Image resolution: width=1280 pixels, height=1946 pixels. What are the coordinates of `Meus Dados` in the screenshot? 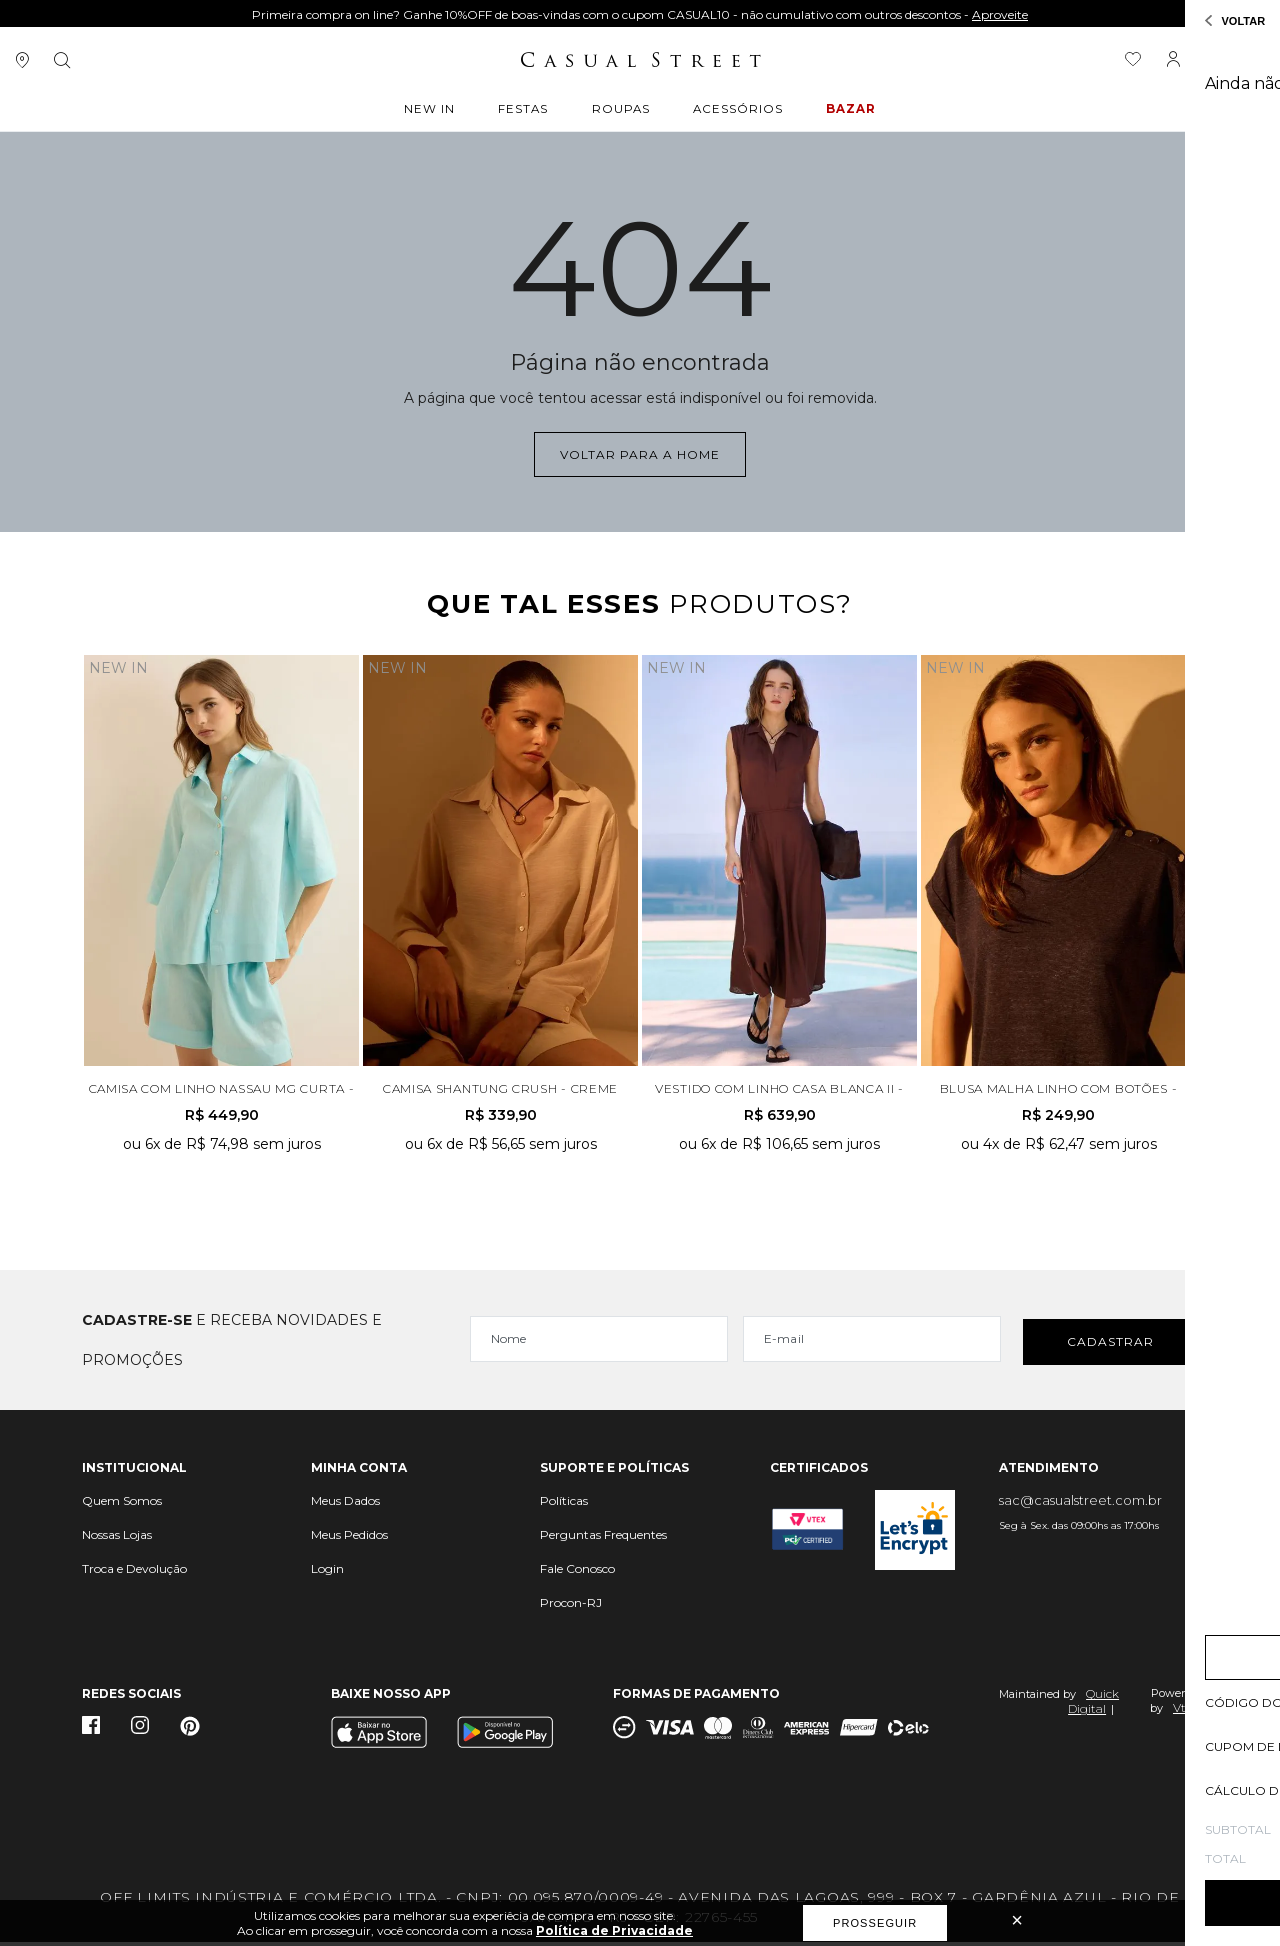 It's located at (345, 1504).